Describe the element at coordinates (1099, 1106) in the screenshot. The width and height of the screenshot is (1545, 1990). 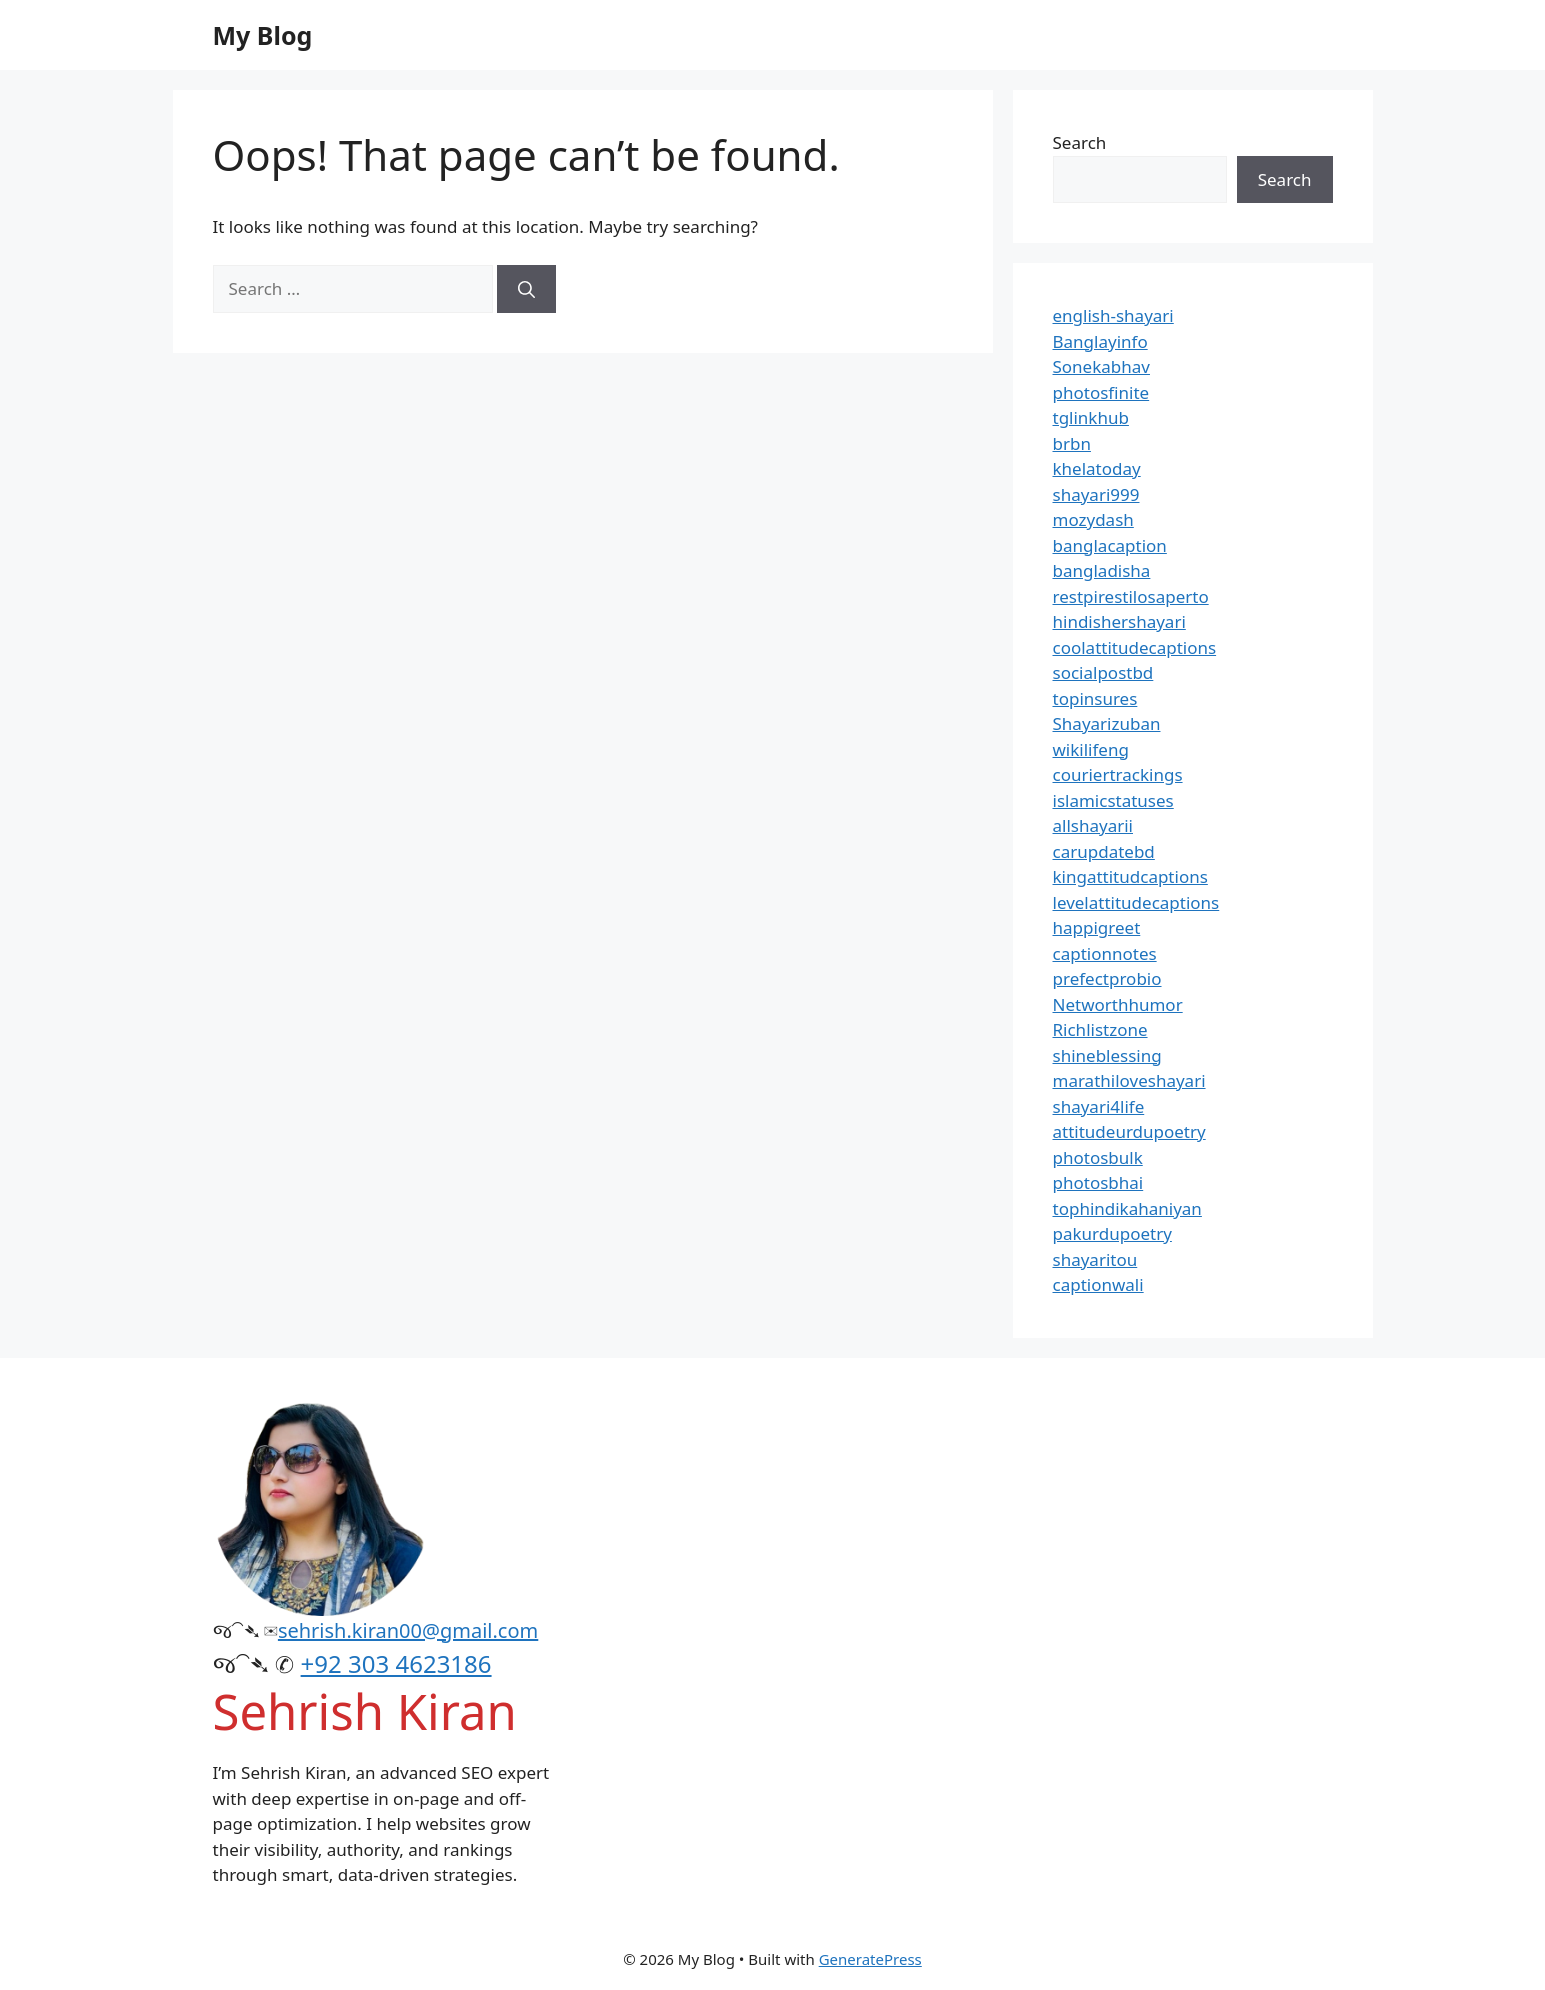
I see `shayari4life` at that location.